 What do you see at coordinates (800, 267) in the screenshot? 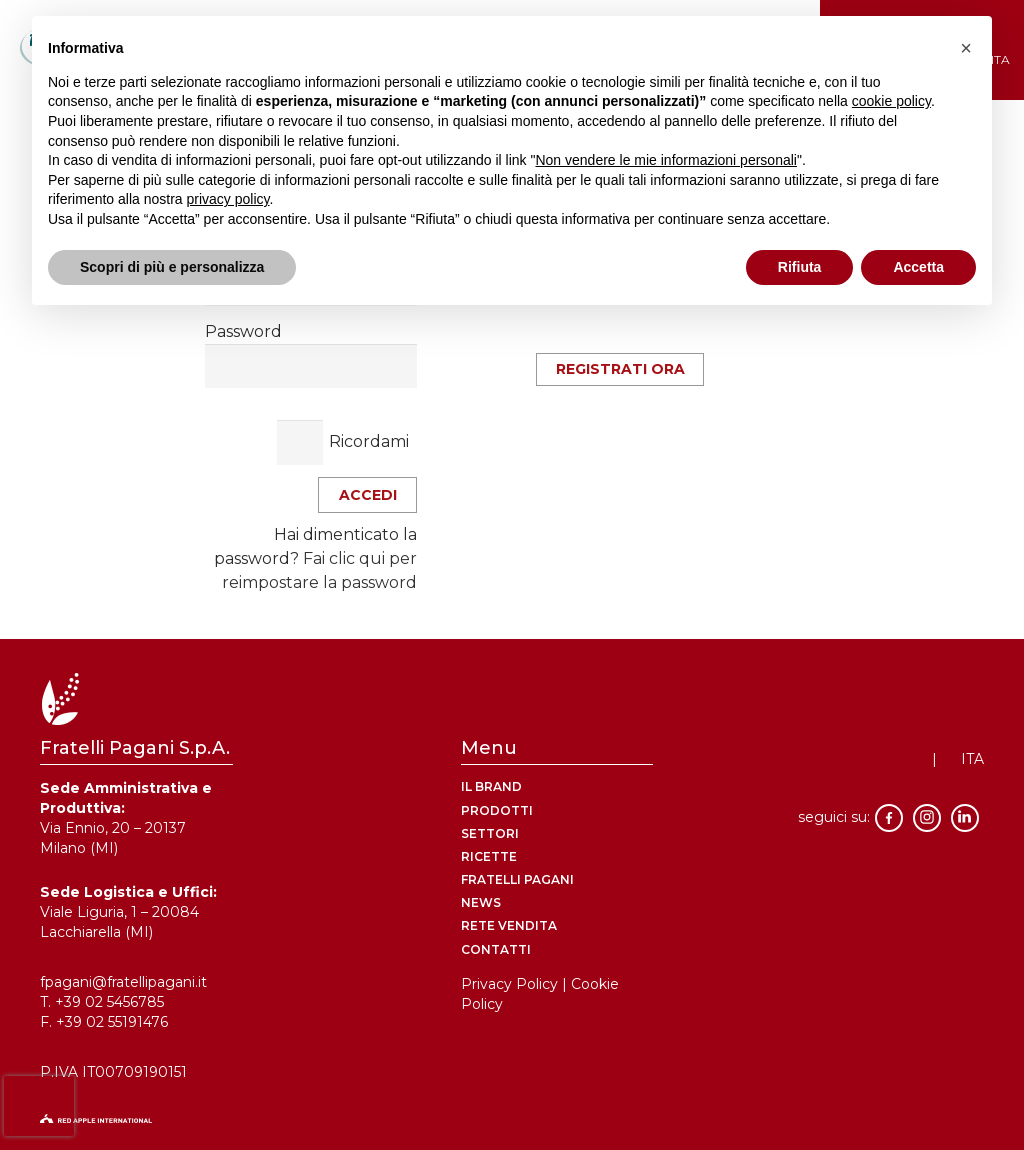
I see `Rifiuta [button]` at bounding box center [800, 267].